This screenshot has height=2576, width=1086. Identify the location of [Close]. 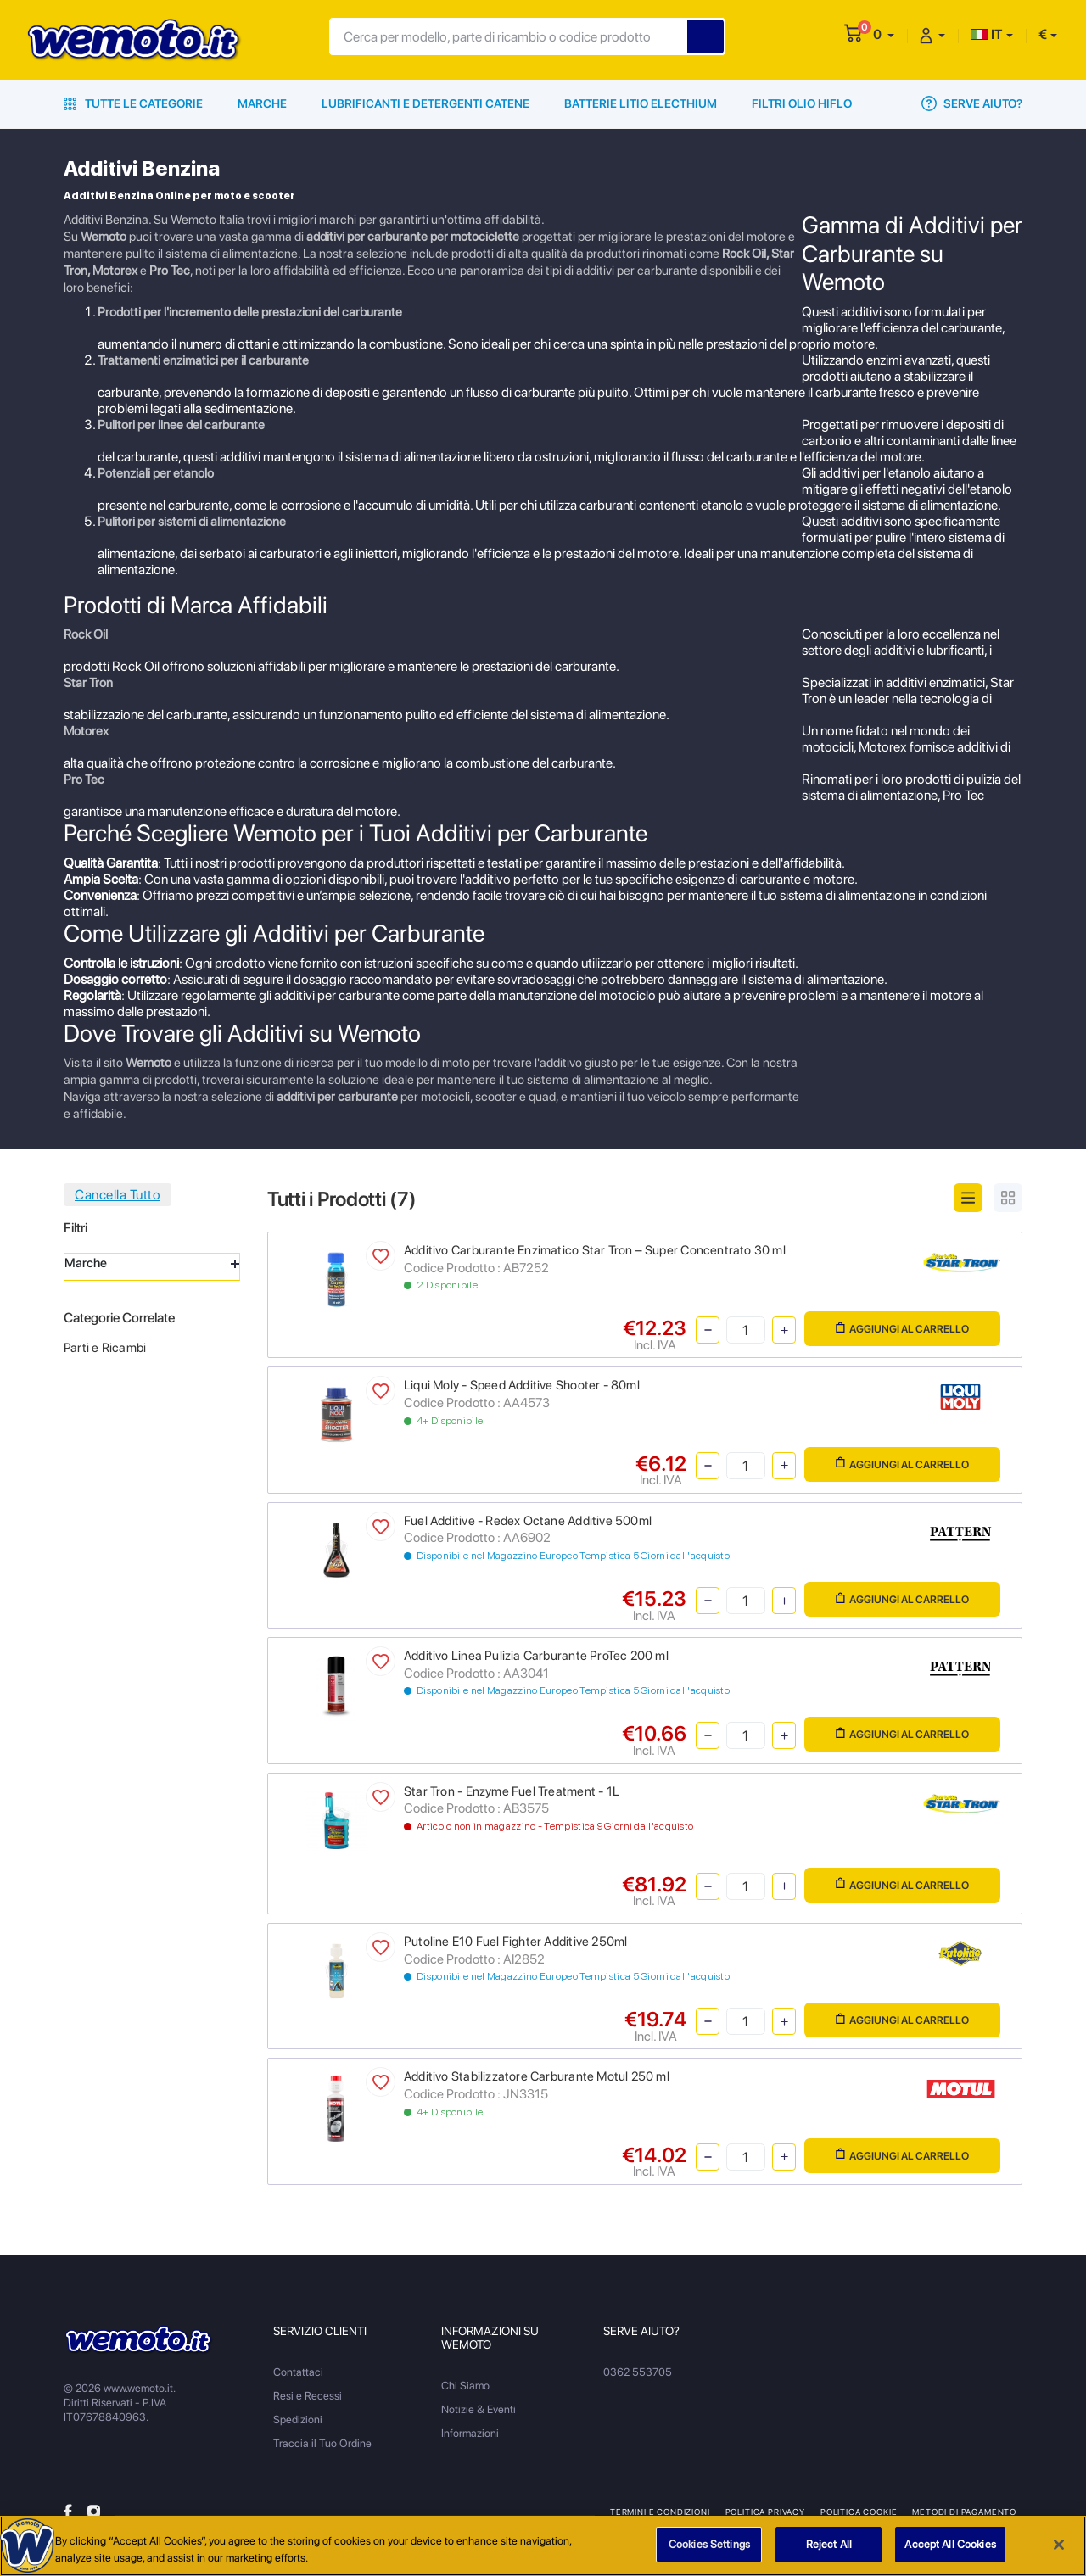
(1059, 2552).